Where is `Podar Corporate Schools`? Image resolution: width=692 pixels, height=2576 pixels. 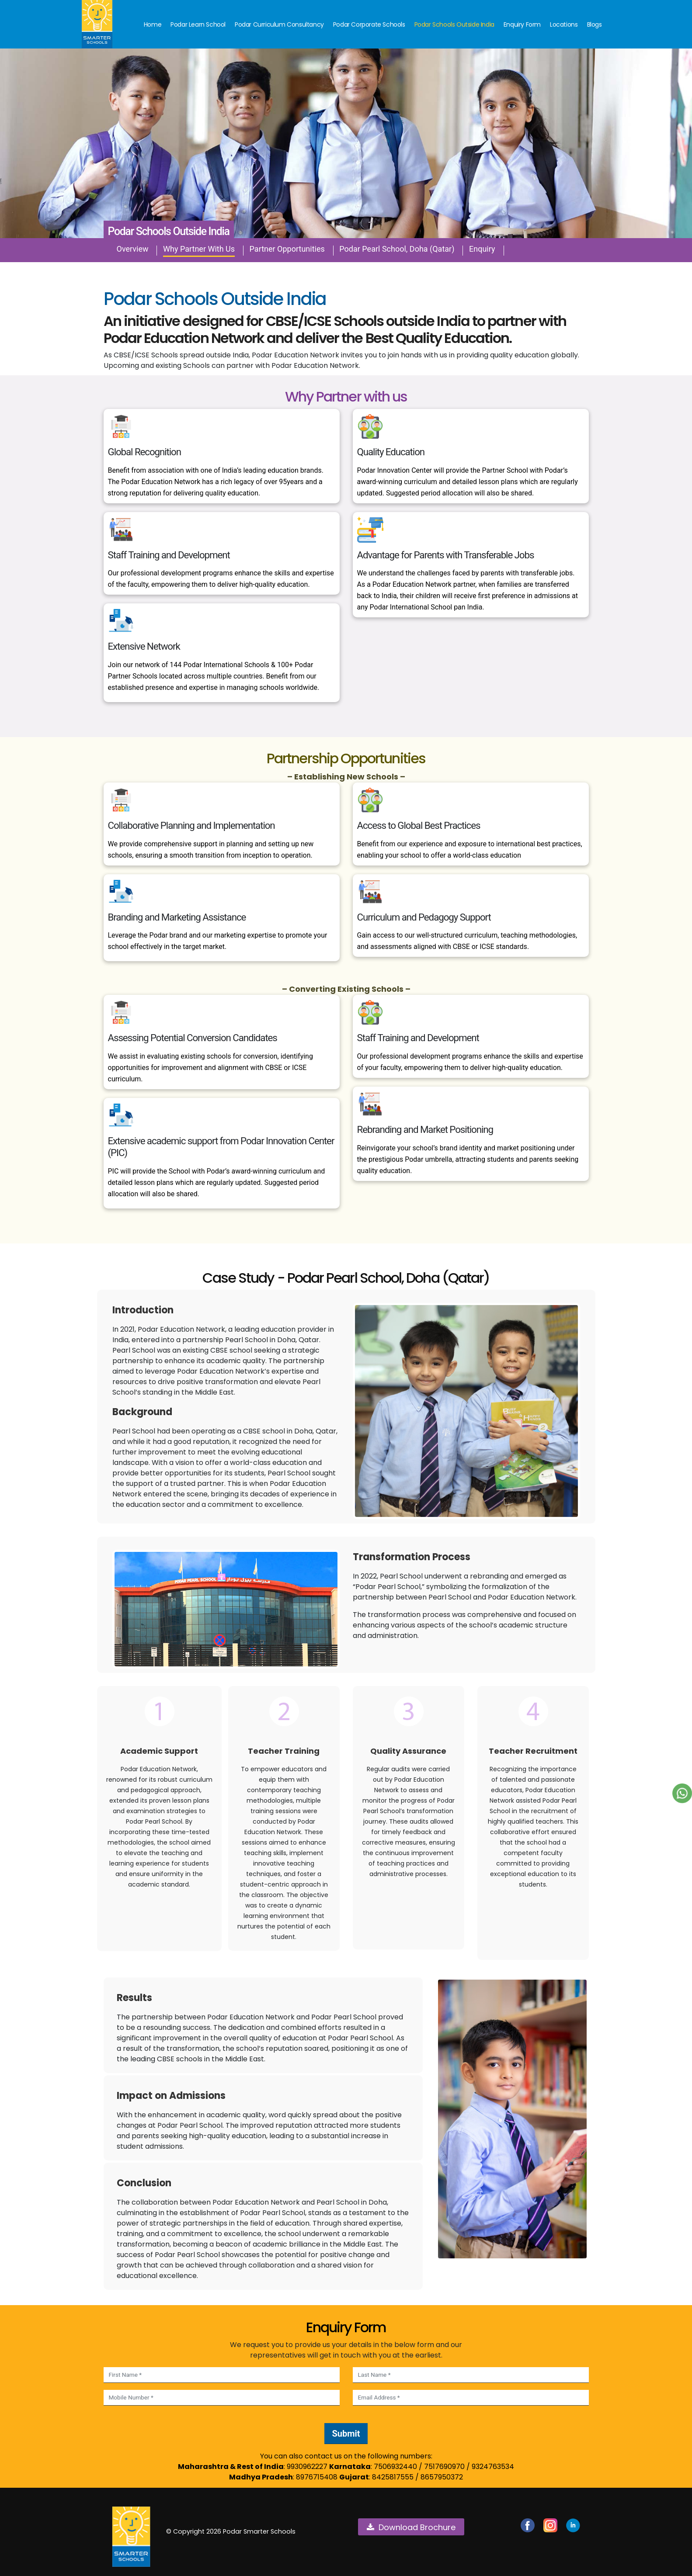 Podar Corporate Schools is located at coordinates (369, 24).